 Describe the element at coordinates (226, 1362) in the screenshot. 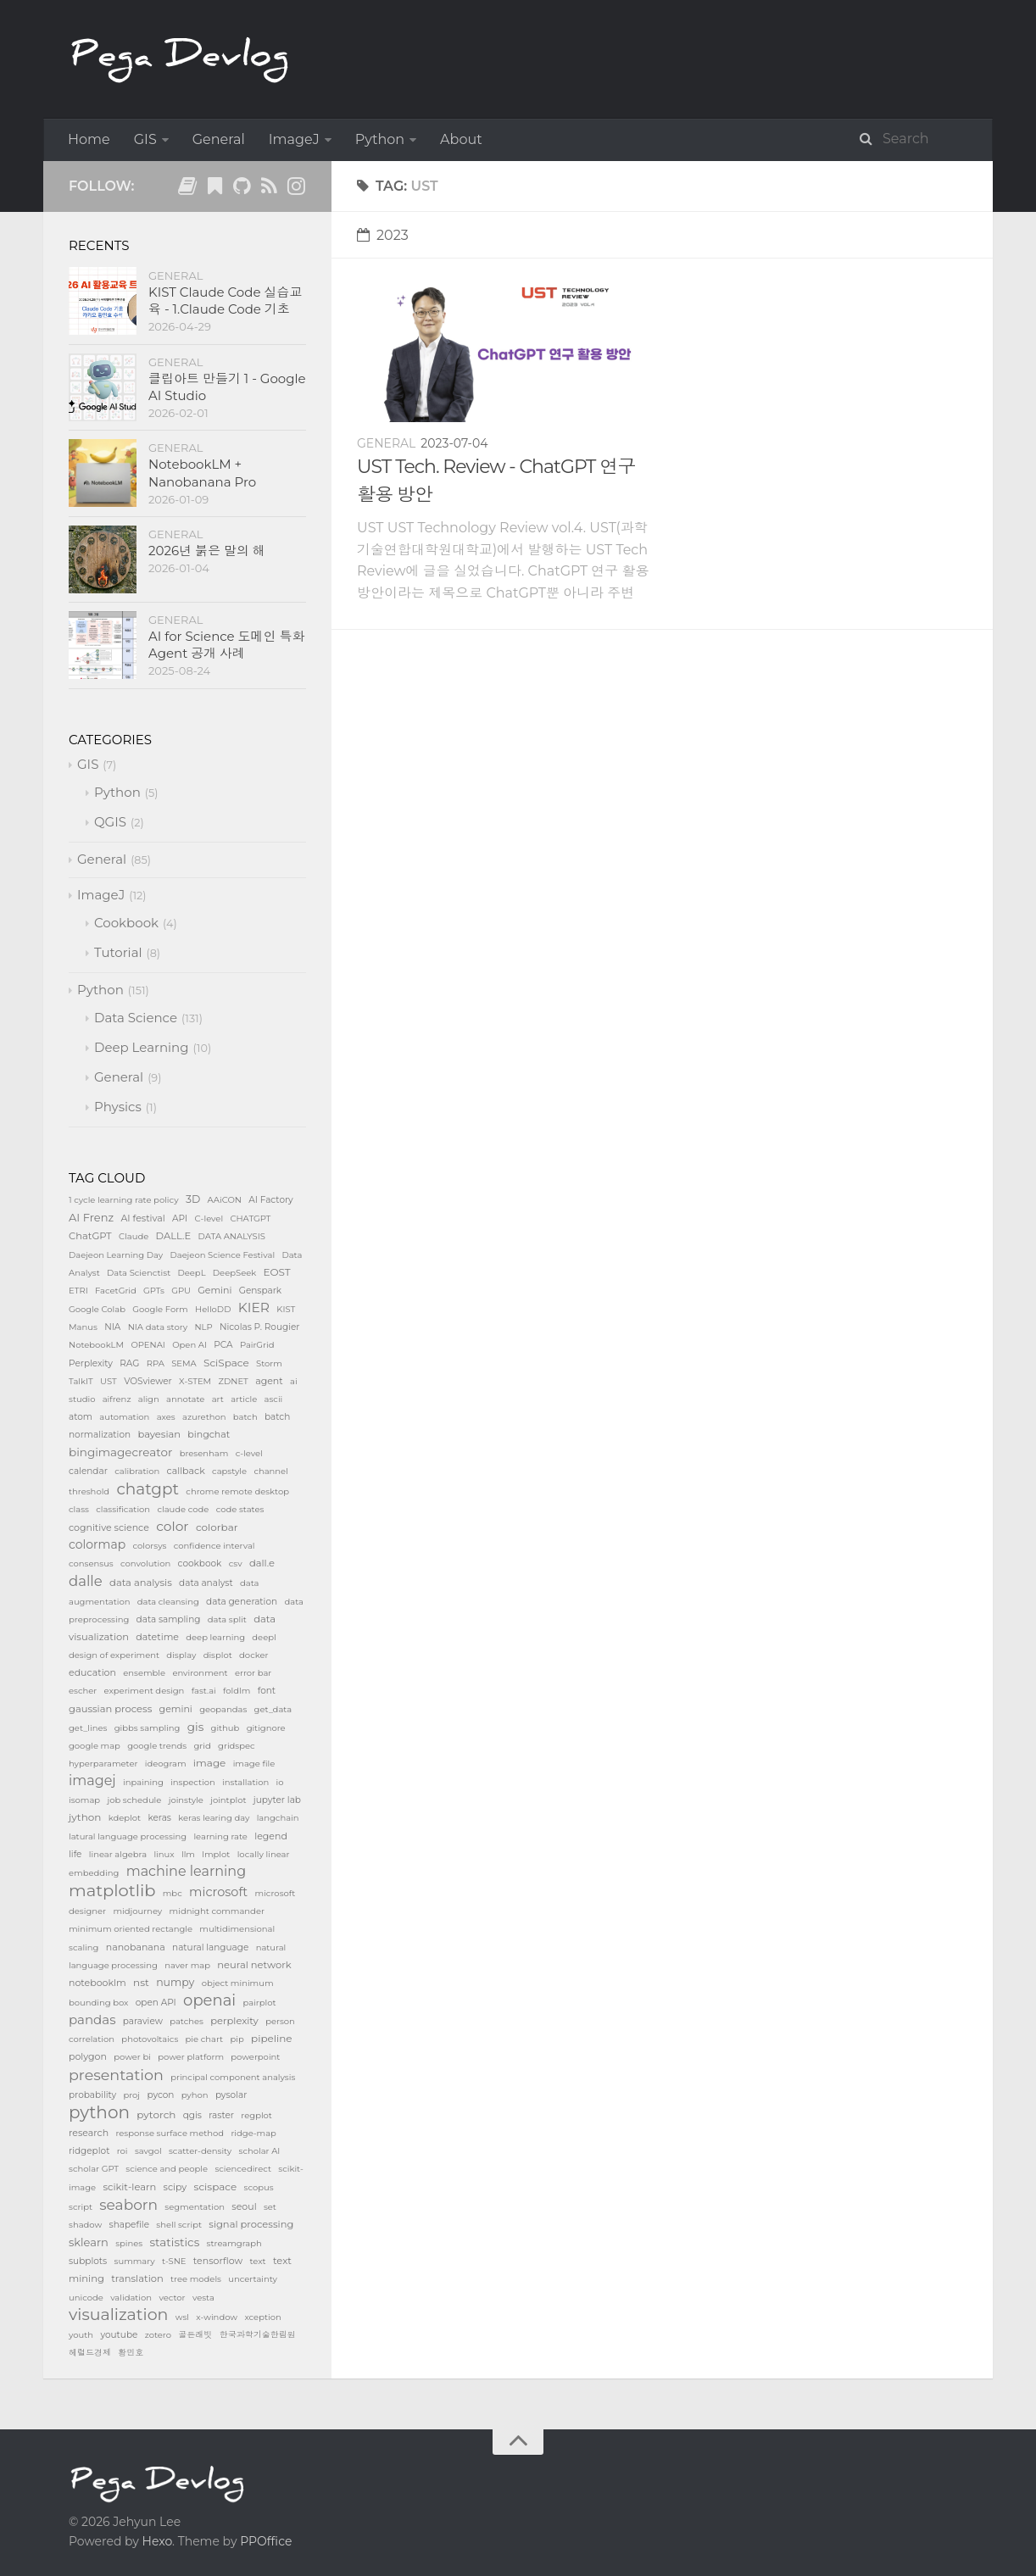

I see `SciSpace` at that location.